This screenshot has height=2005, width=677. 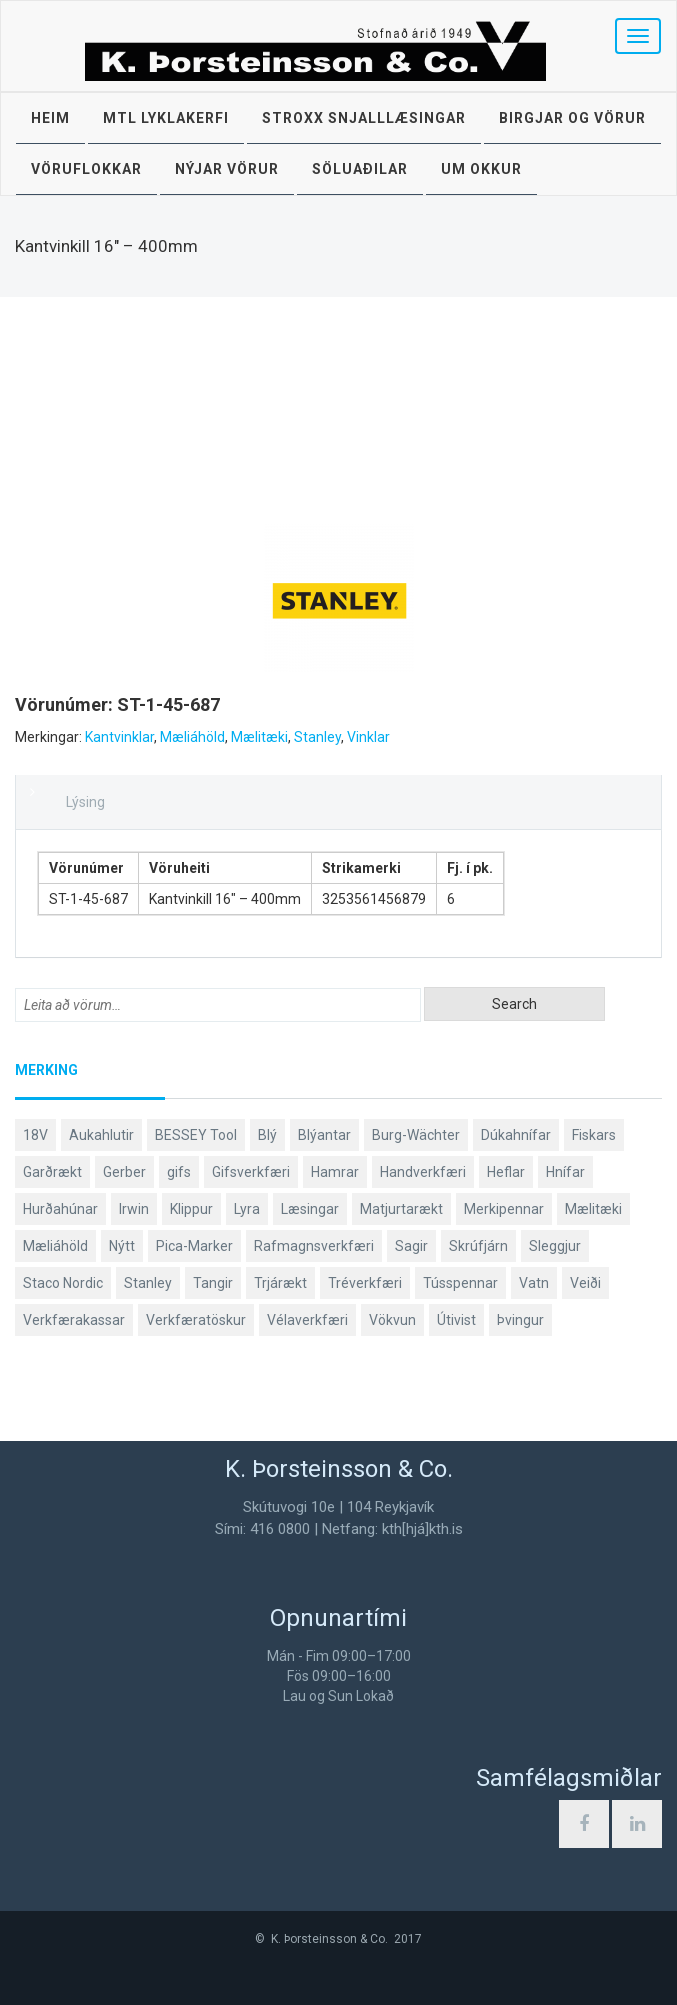 I want to click on Söluaðilar, so click(x=360, y=169).